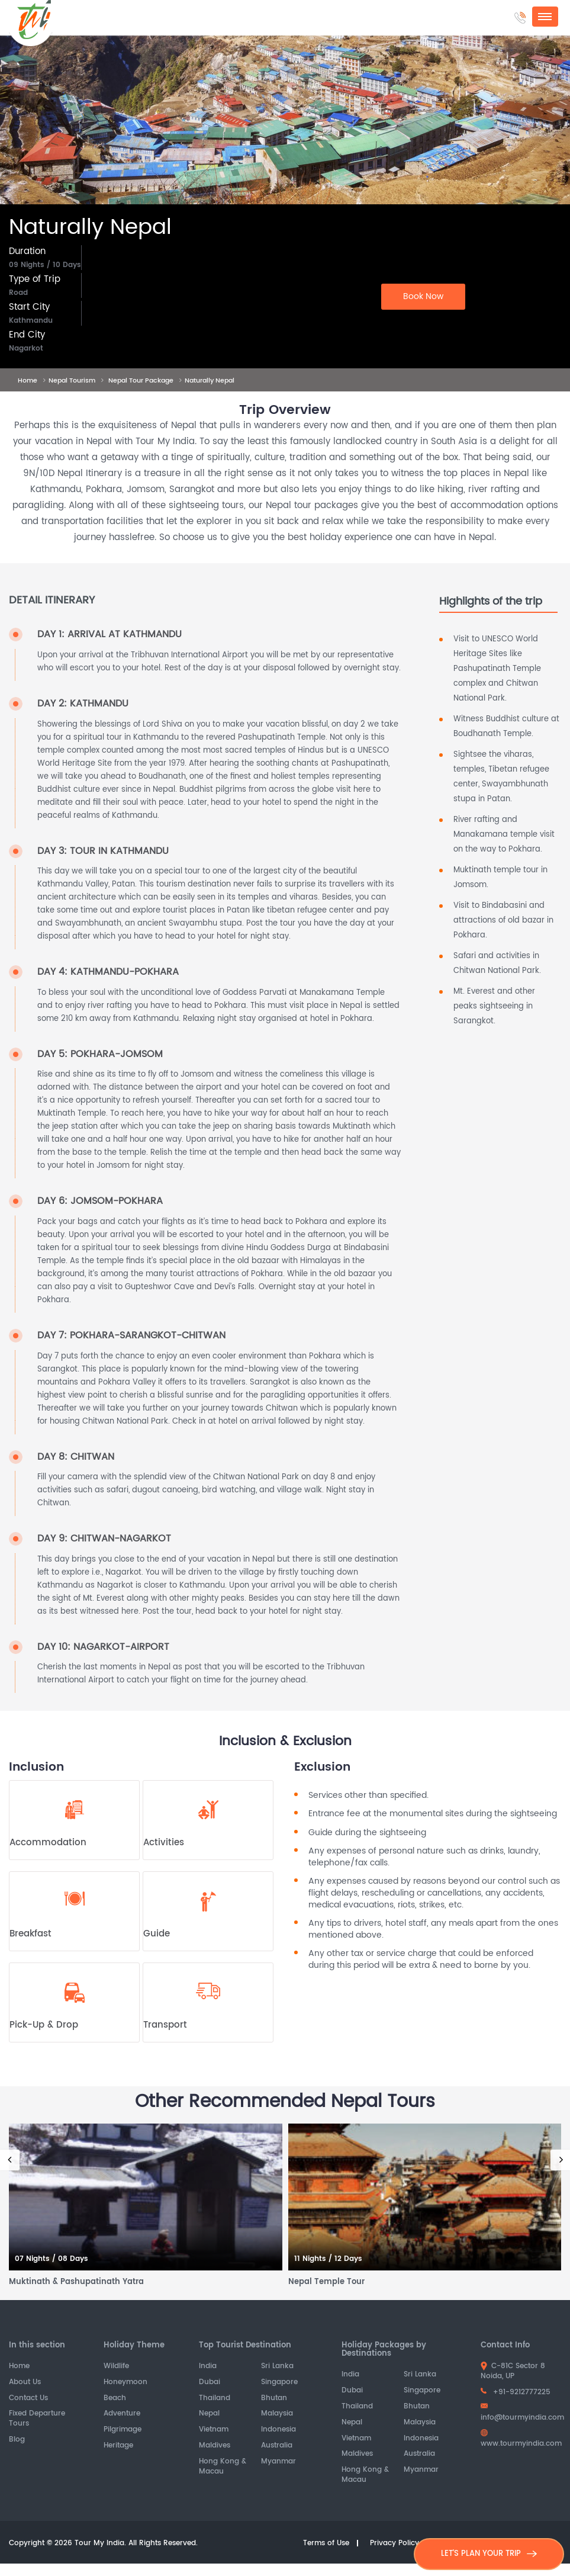 The width and height of the screenshot is (570, 2576). What do you see at coordinates (19, 2367) in the screenshot?
I see `Home` at bounding box center [19, 2367].